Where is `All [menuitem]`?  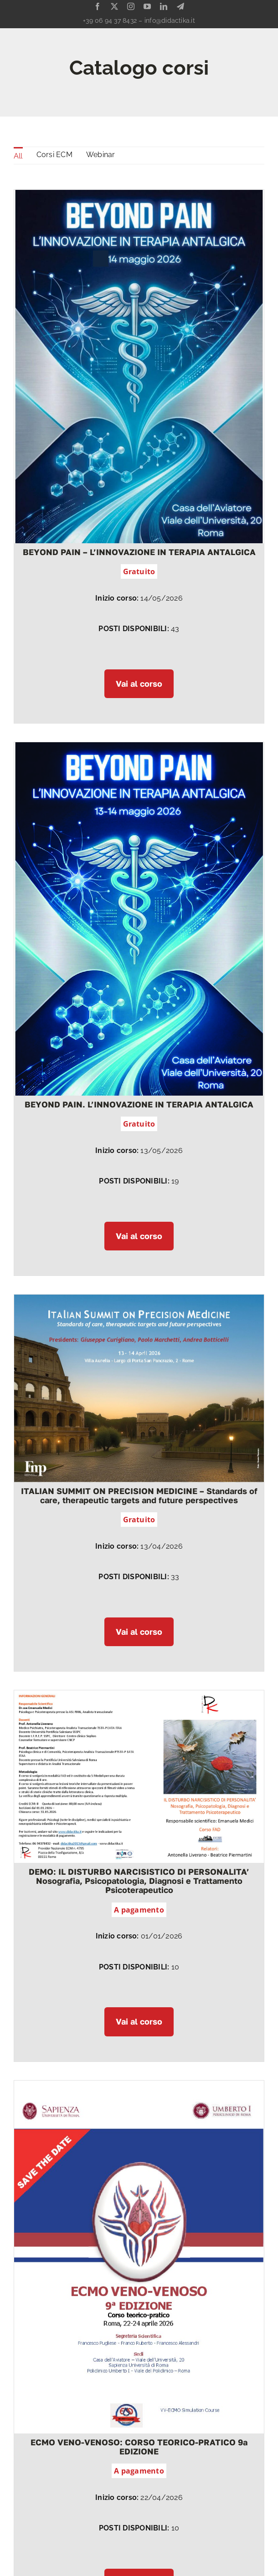 All [menuitem] is located at coordinates (18, 156).